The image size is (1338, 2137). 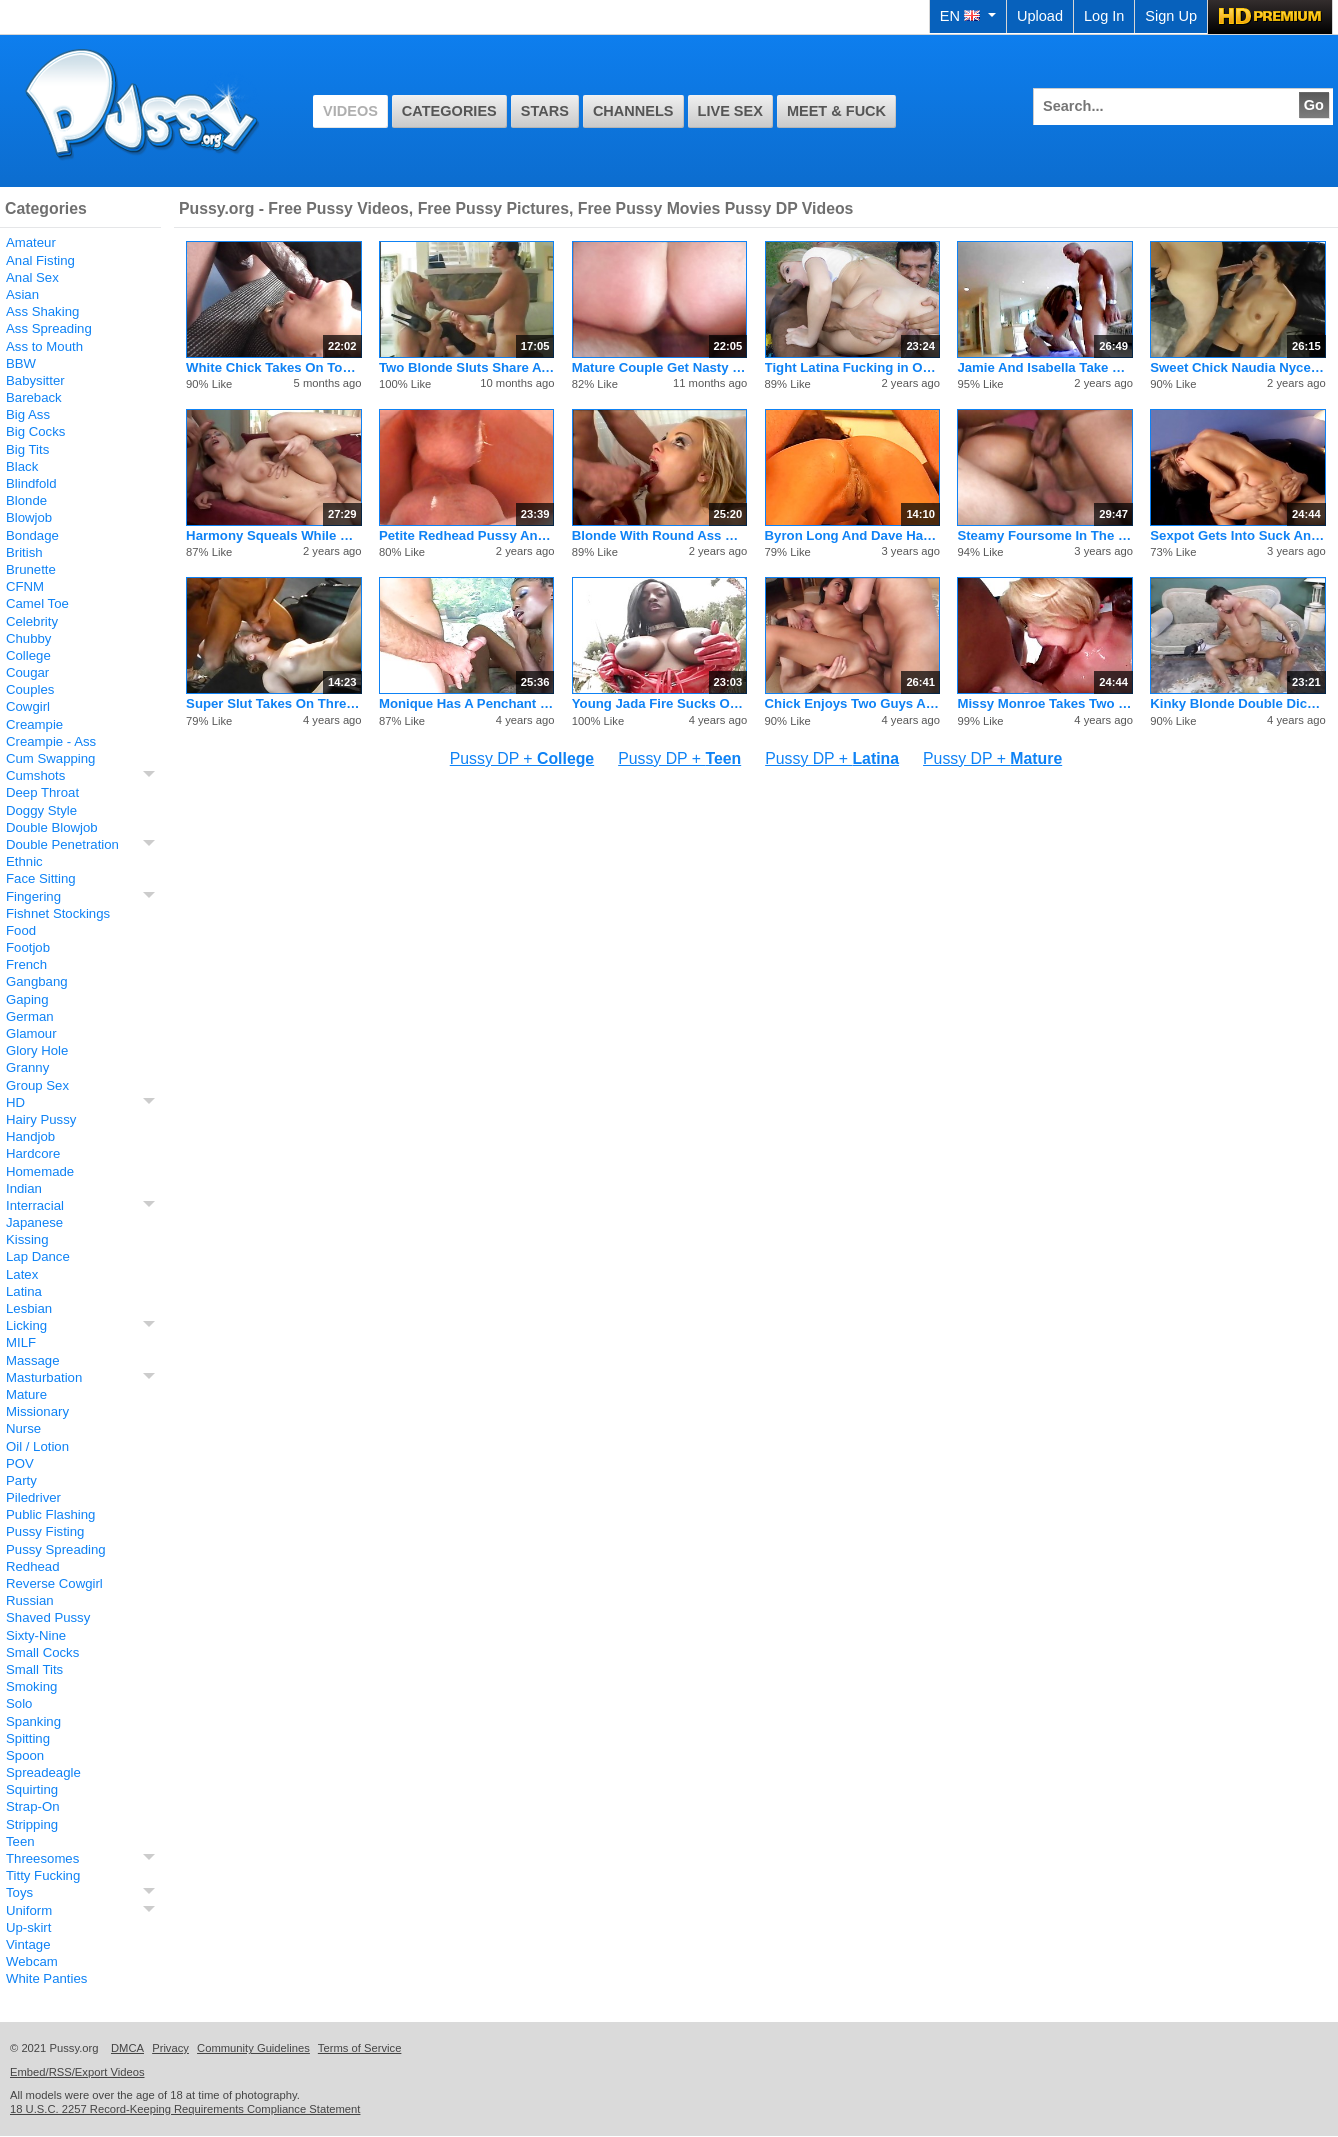 I want to click on Footjob, so click(x=28, y=947).